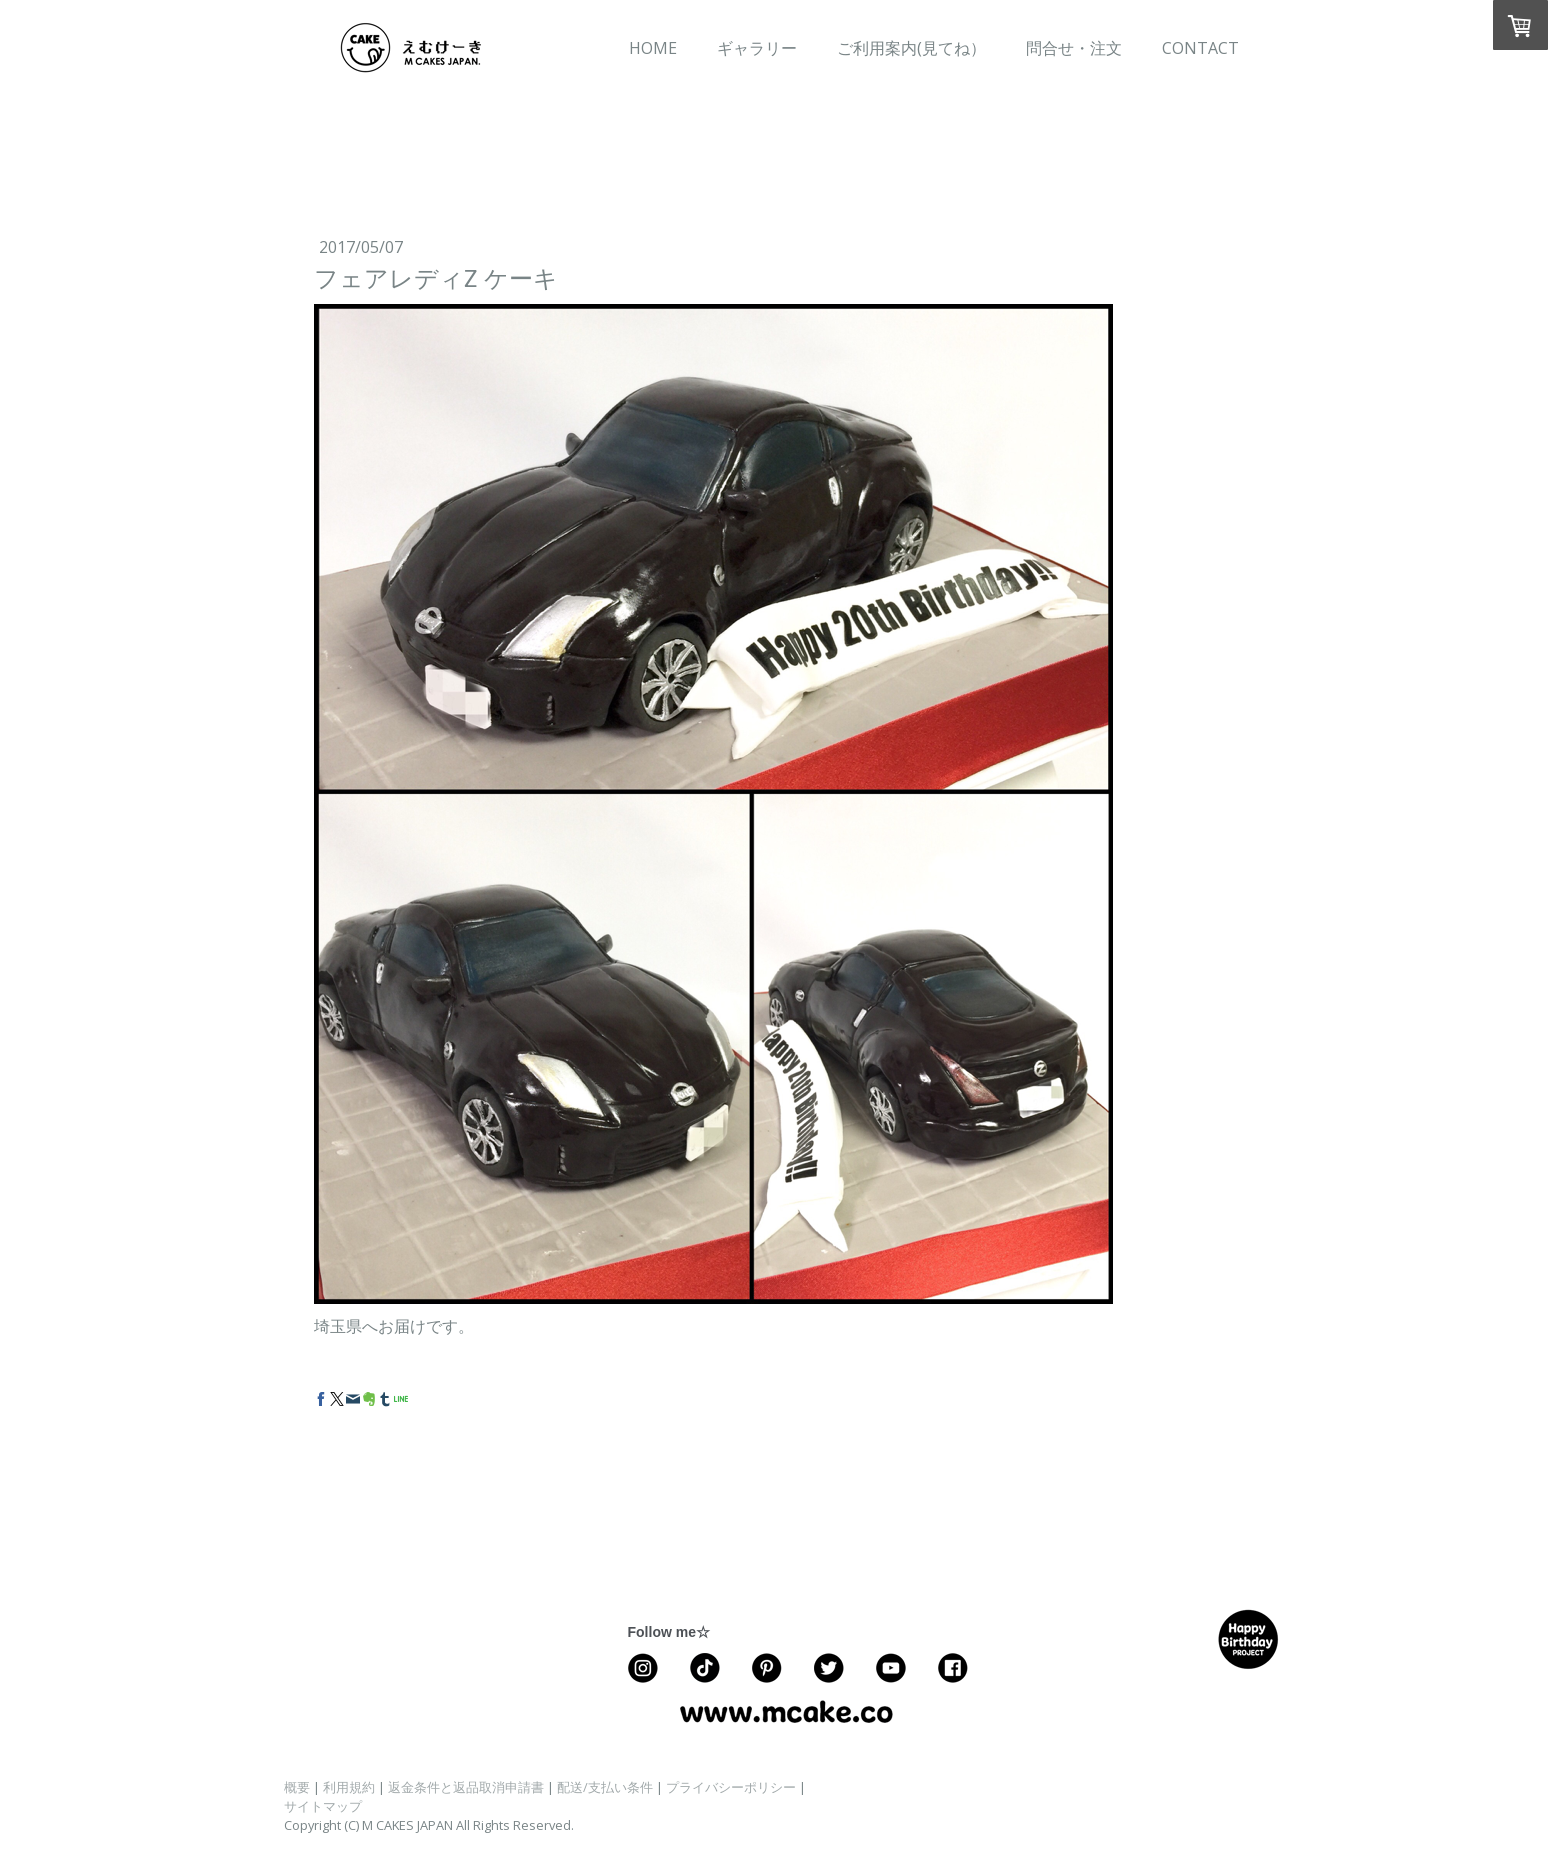 This screenshot has width=1568, height=1856. Describe the element at coordinates (605, 1787) in the screenshot. I see `配送/支払い条件` at that location.